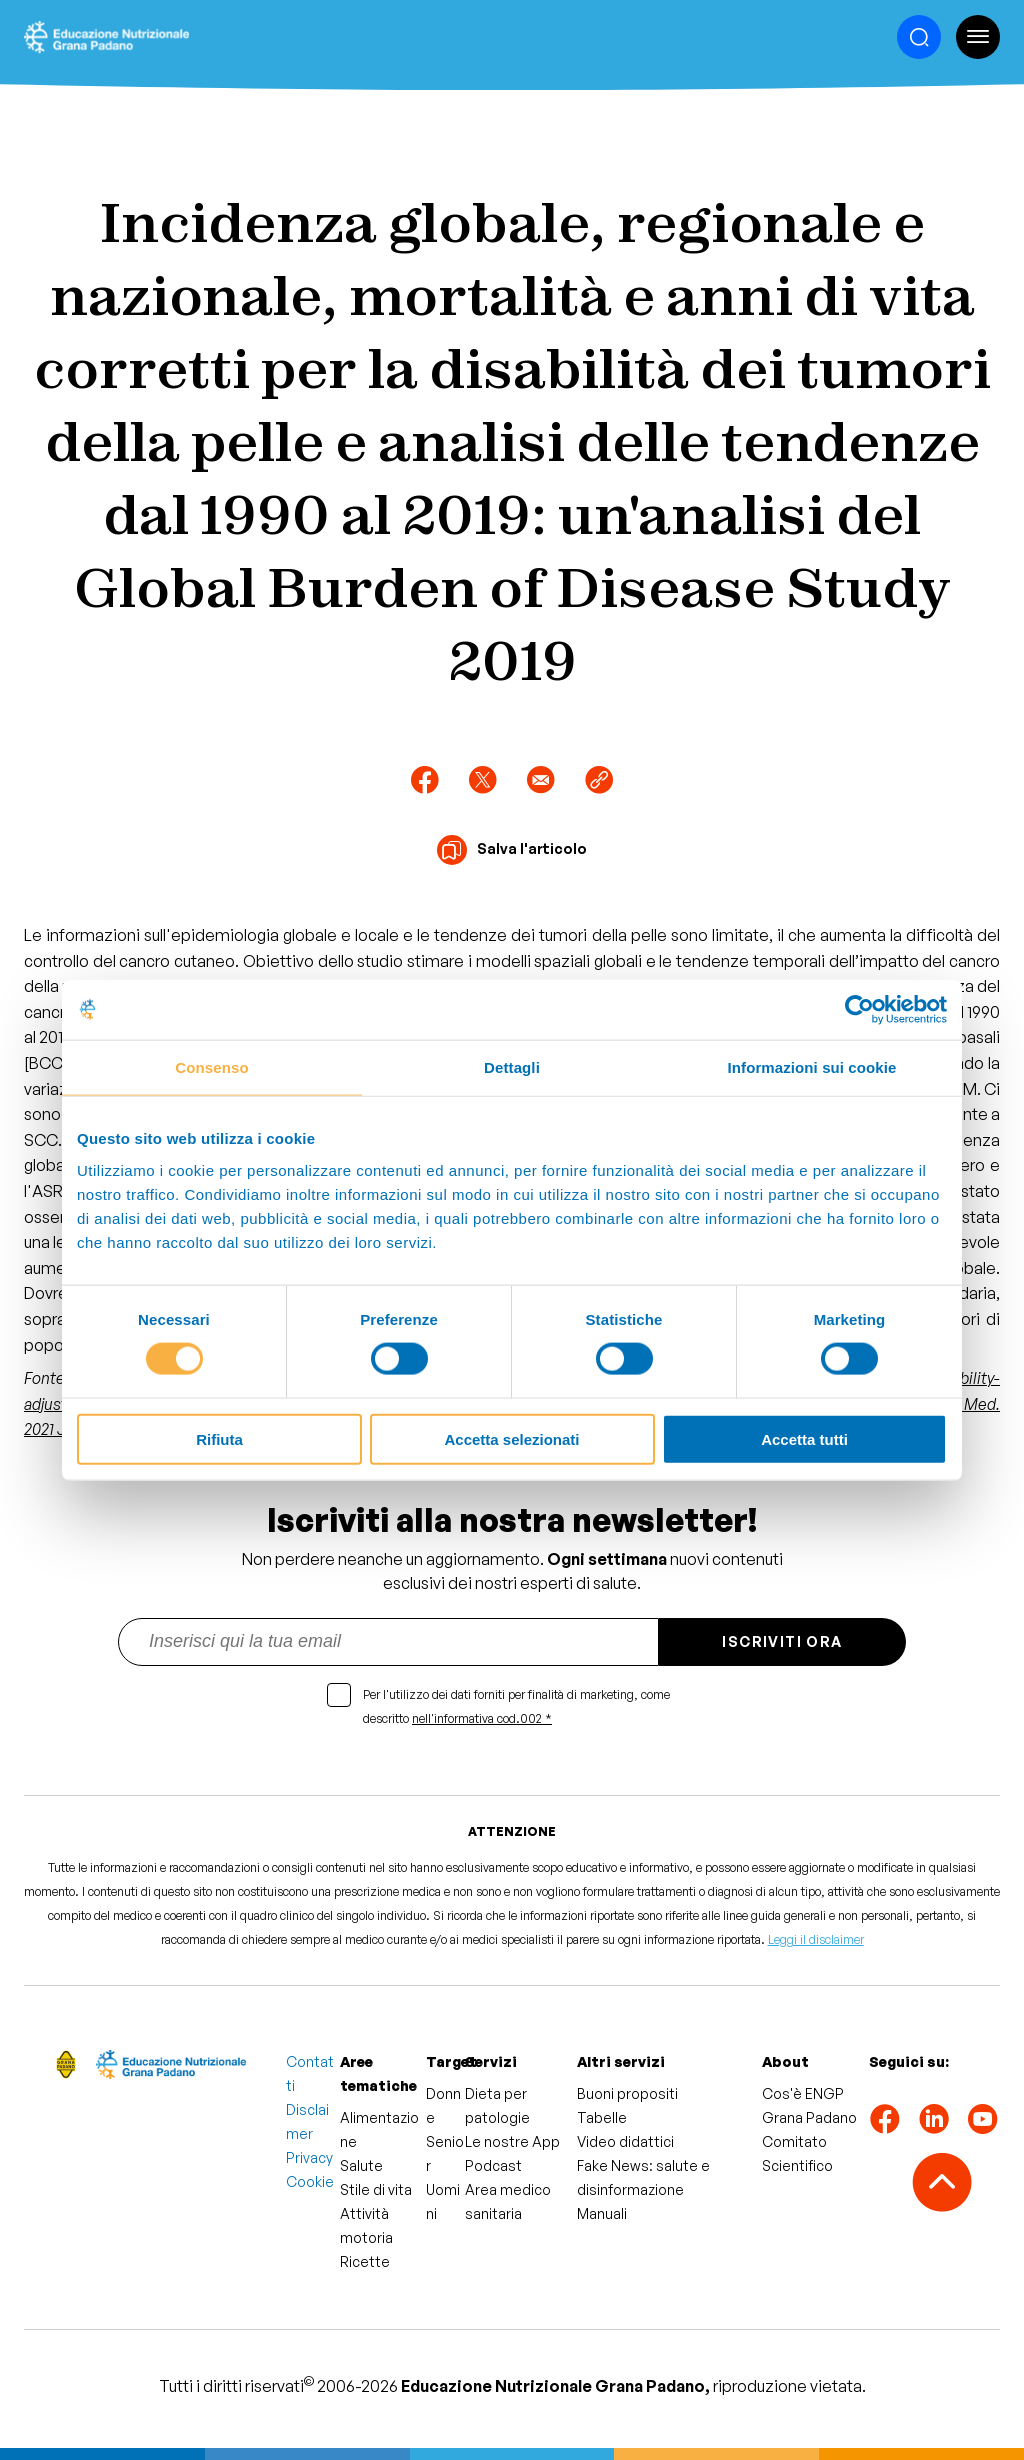 Image resolution: width=1024 pixels, height=2460 pixels. What do you see at coordinates (309, 2157) in the screenshot?
I see `Privacy` at bounding box center [309, 2157].